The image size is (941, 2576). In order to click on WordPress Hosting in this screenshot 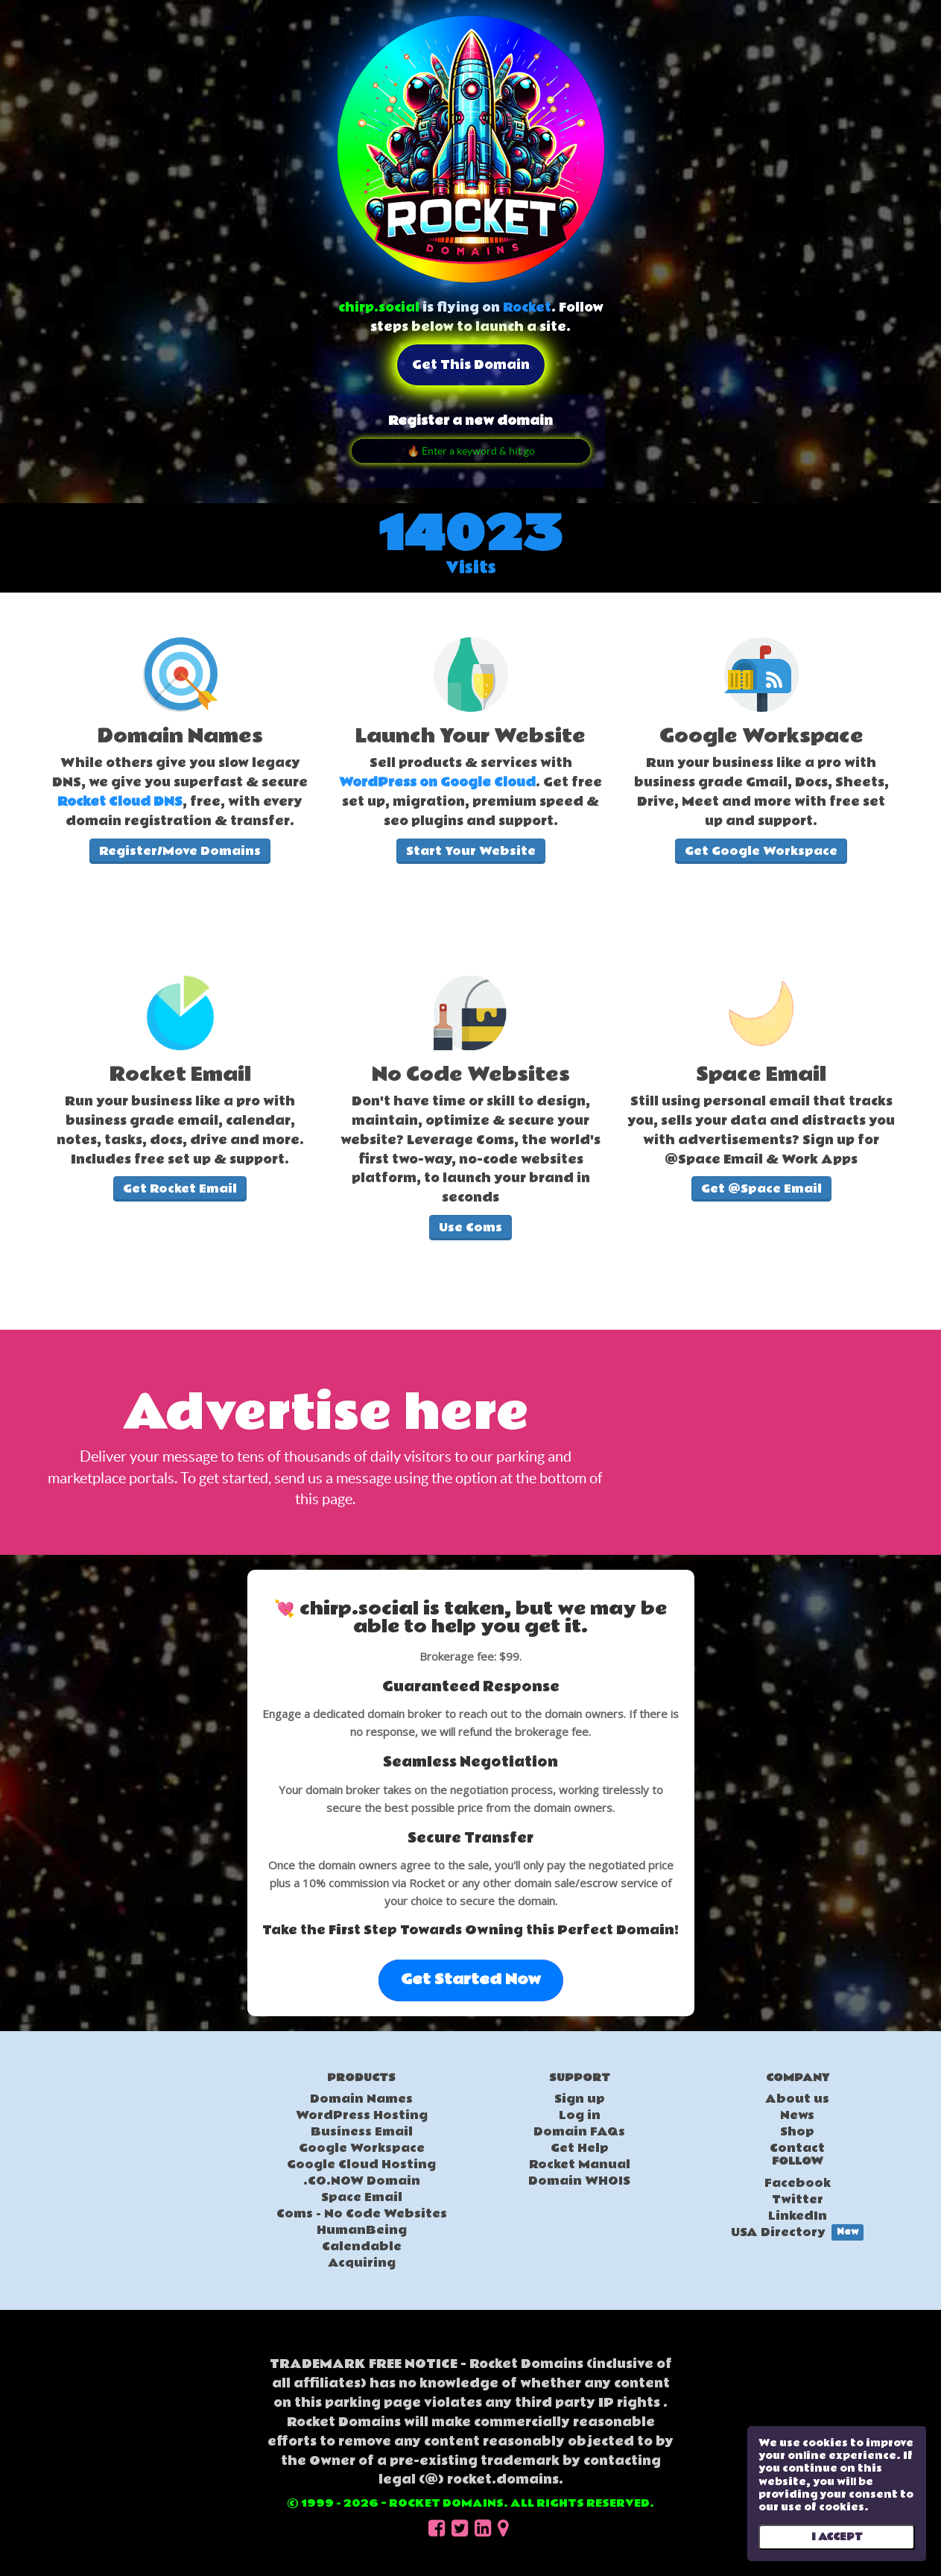, I will do `click(362, 2115)`.